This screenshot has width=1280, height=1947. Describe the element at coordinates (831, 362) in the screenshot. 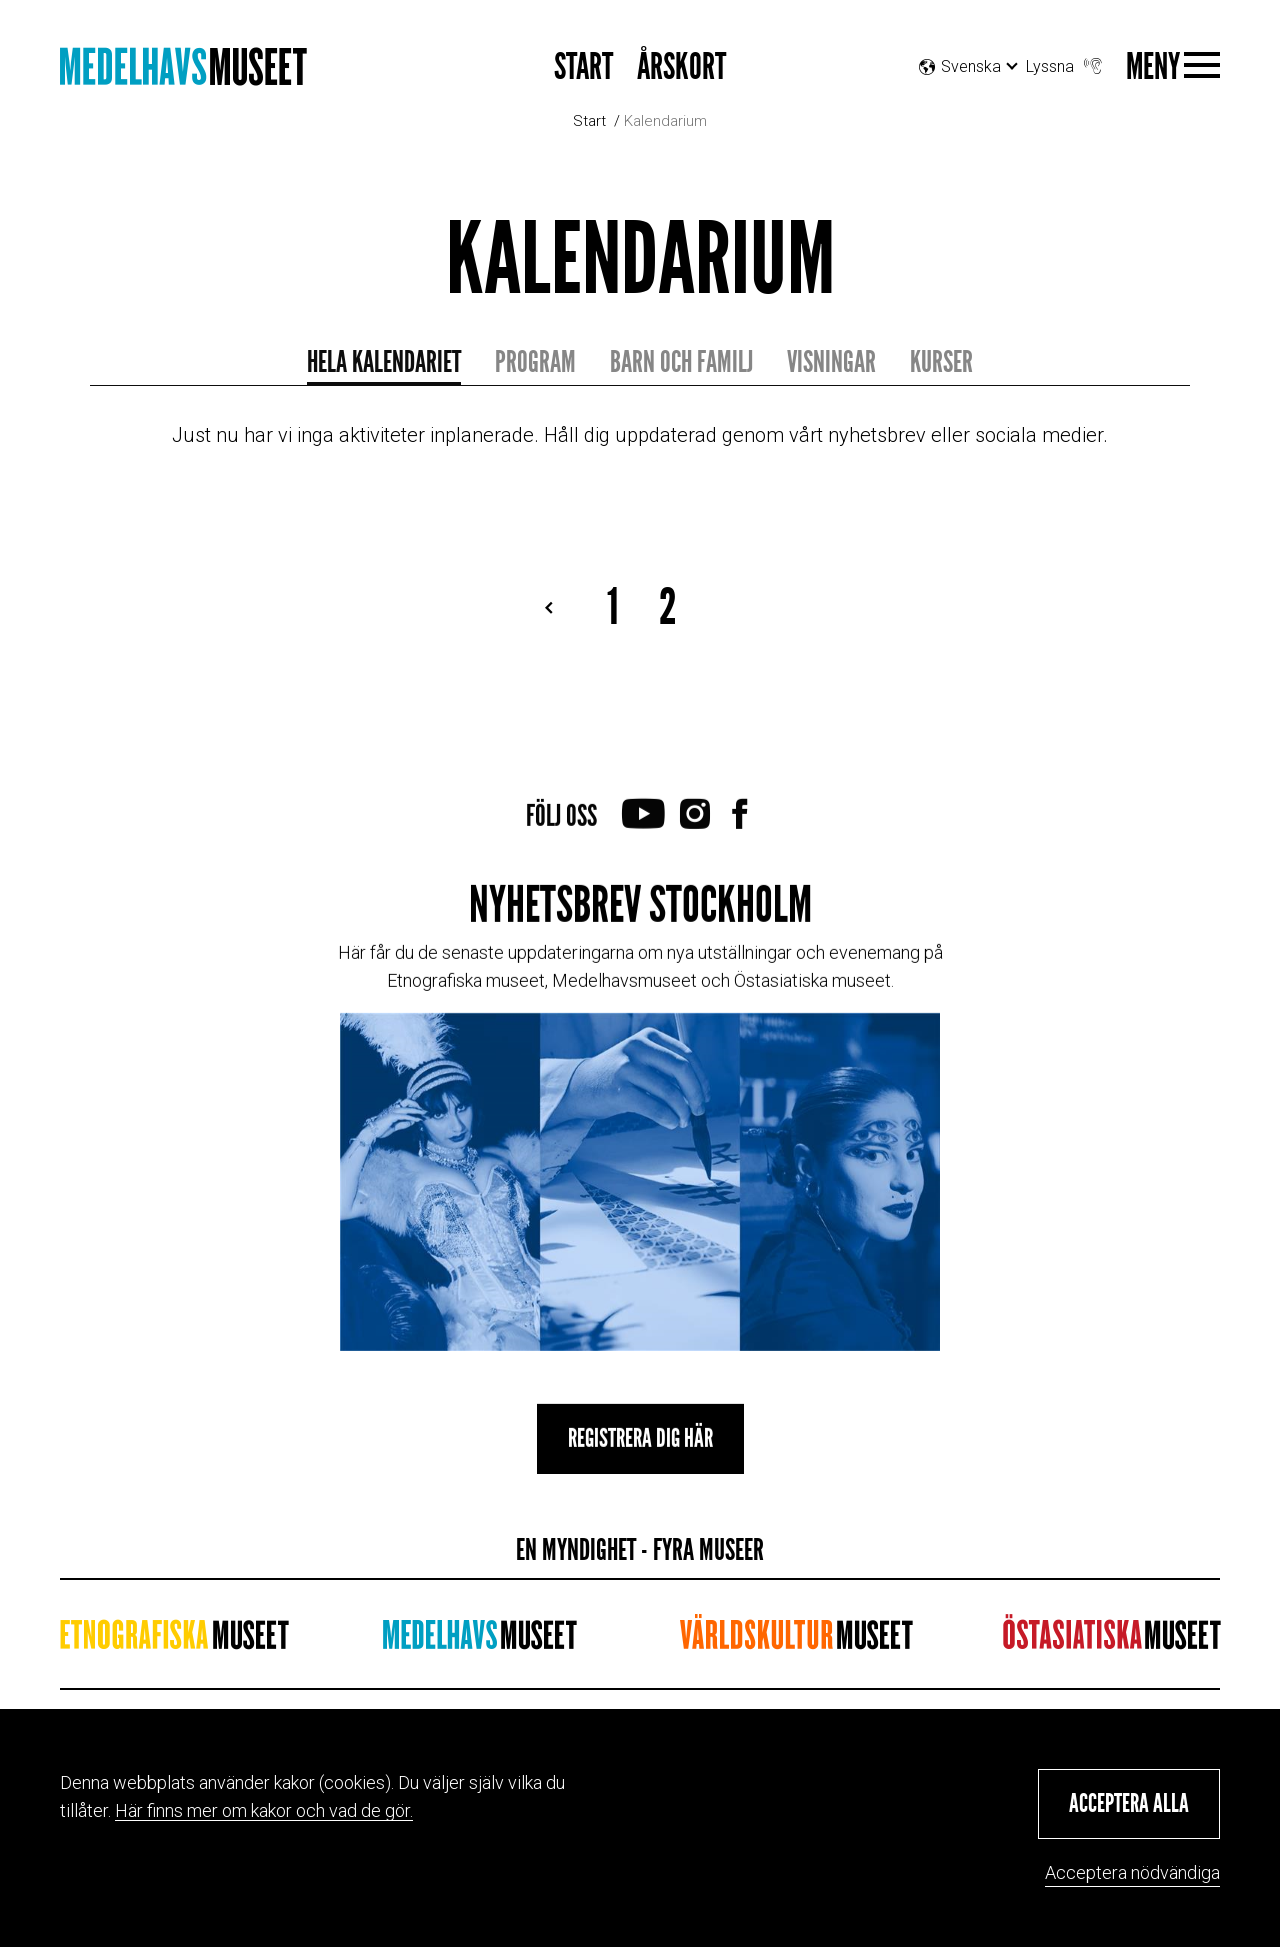

I see `Visningar` at that location.